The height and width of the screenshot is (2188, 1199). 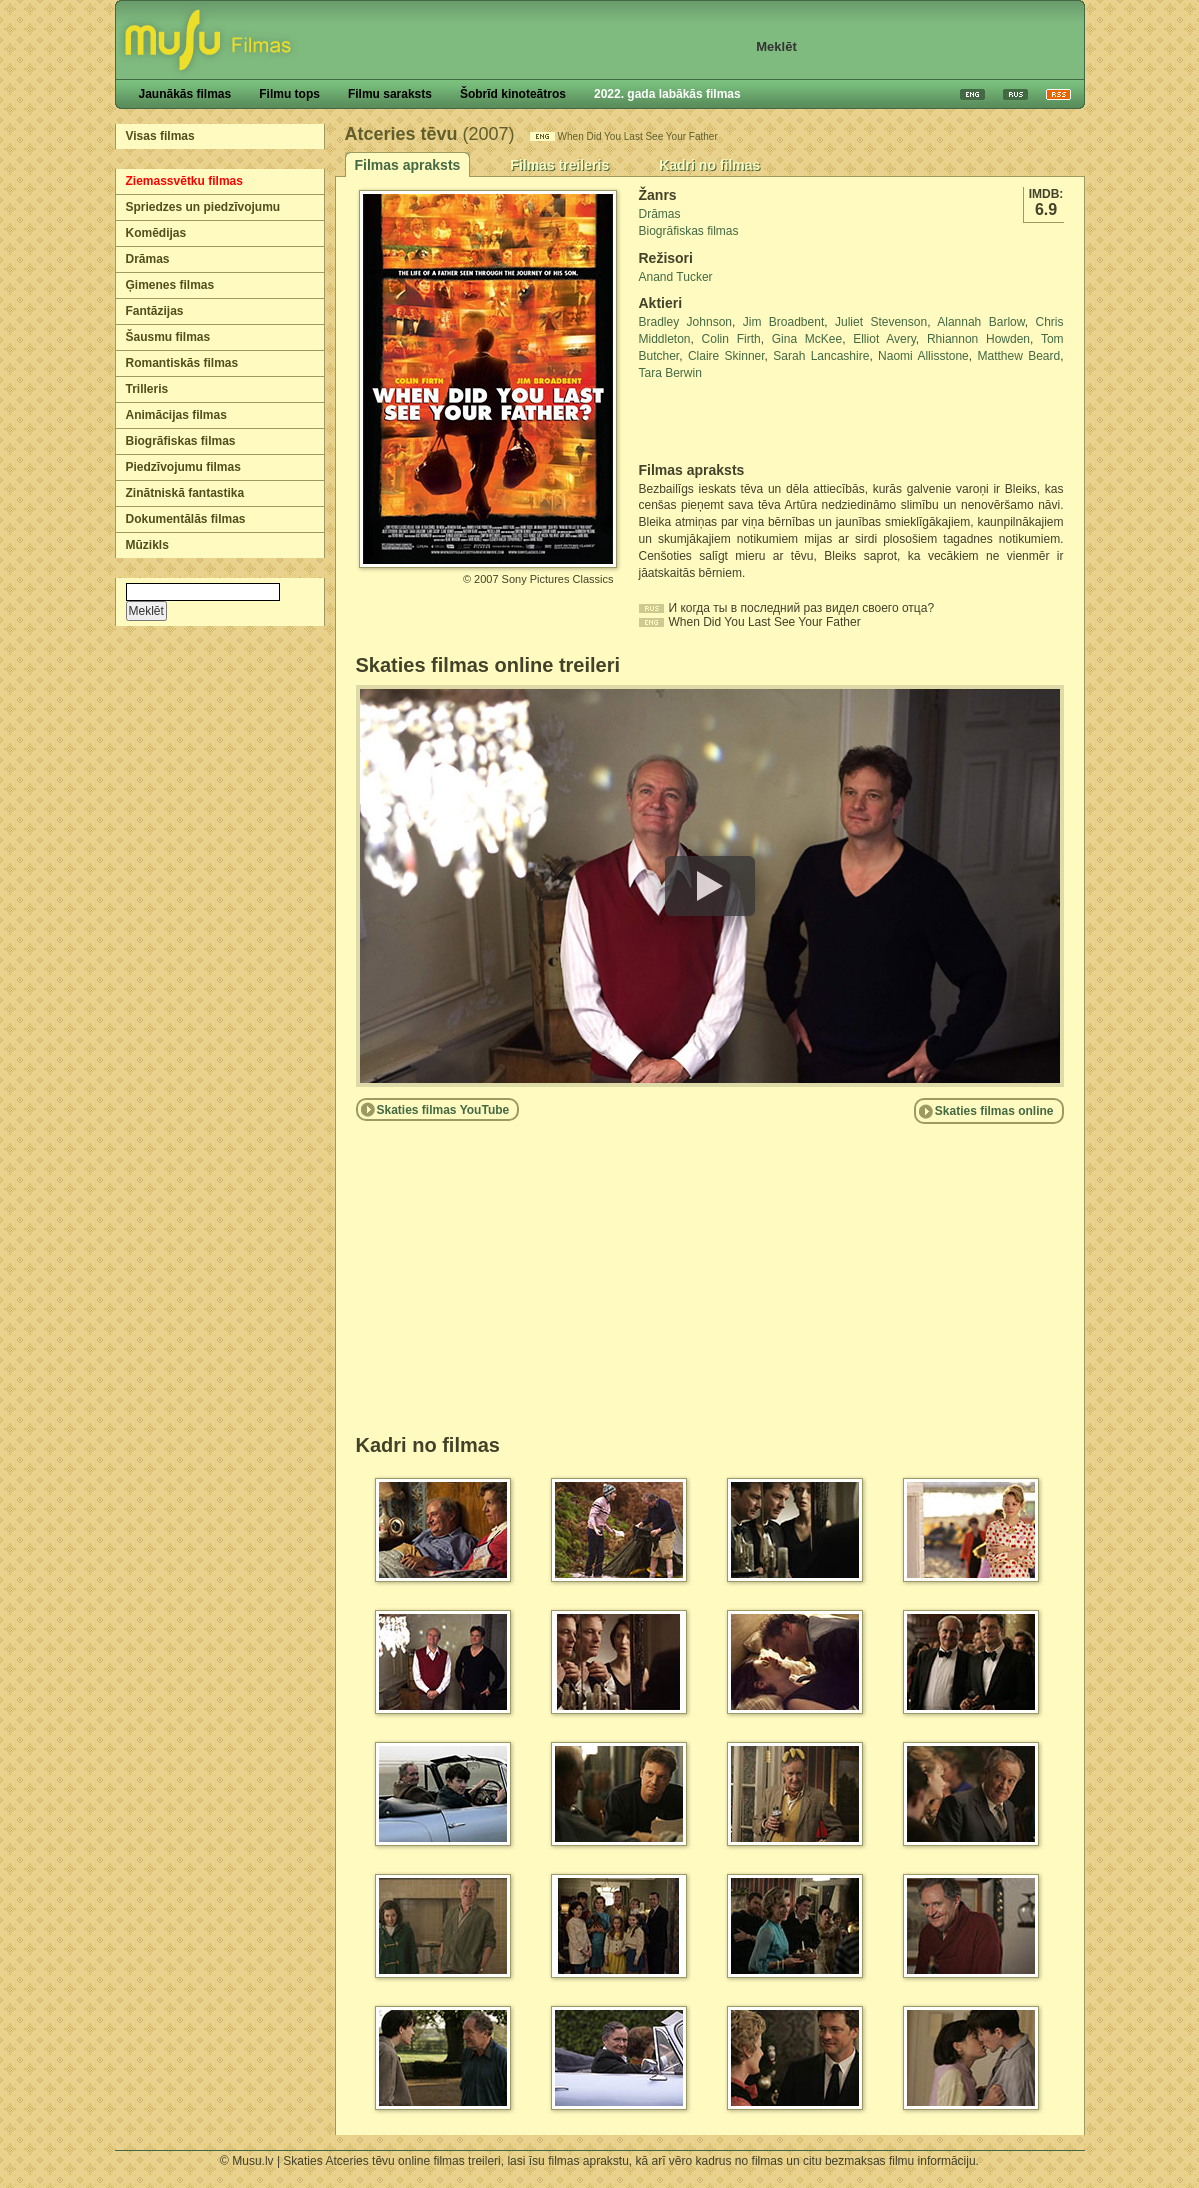 I want to click on Komēdijas, so click(x=156, y=233).